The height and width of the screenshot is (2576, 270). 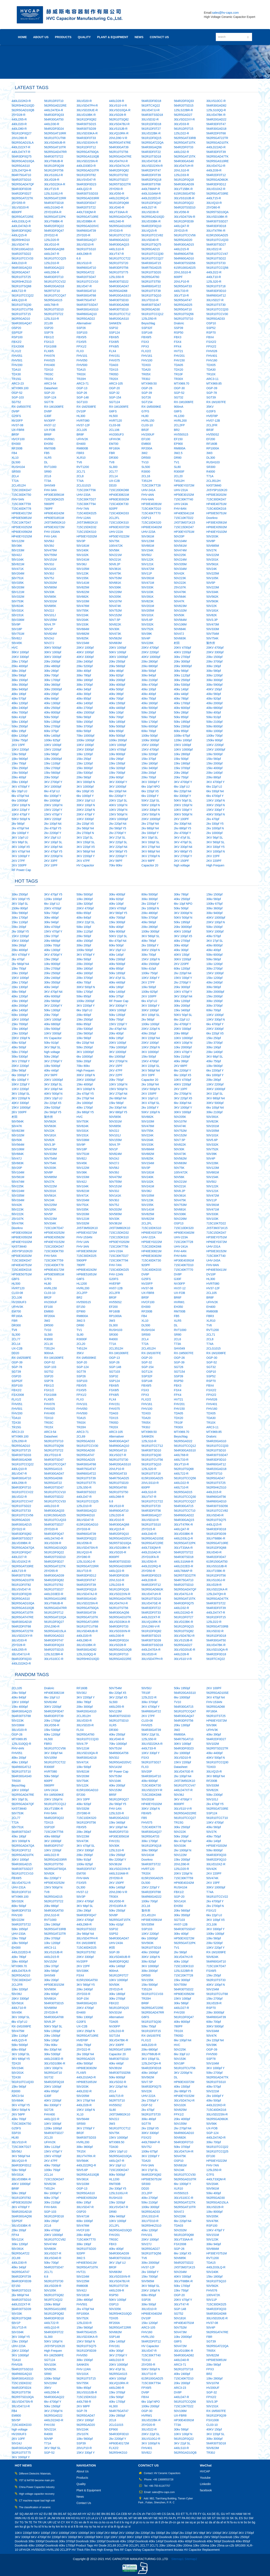 I want to click on 3KV 100pf SL, so click(x=53, y=842).